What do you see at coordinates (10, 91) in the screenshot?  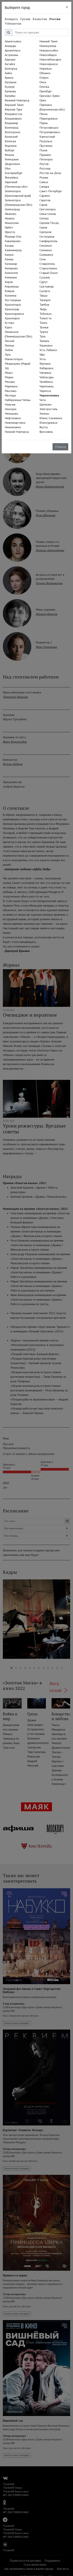 I see `Буланаш` at bounding box center [10, 91].